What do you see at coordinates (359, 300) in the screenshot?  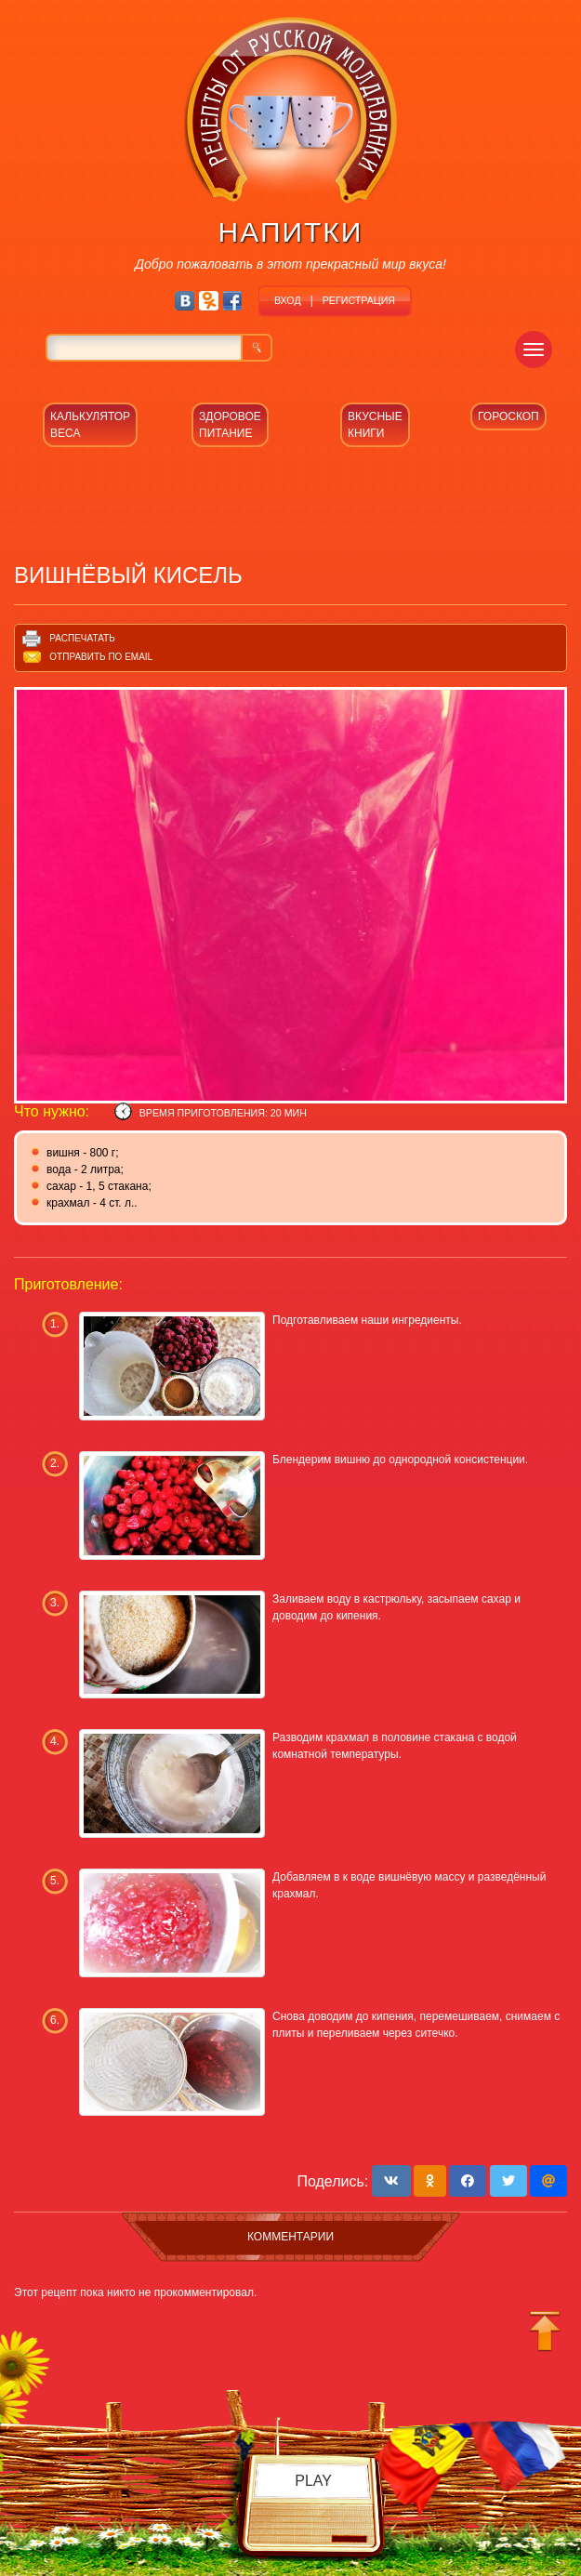 I see `РЕГИСТРАЦИЯ` at bounding box center [359, 300].